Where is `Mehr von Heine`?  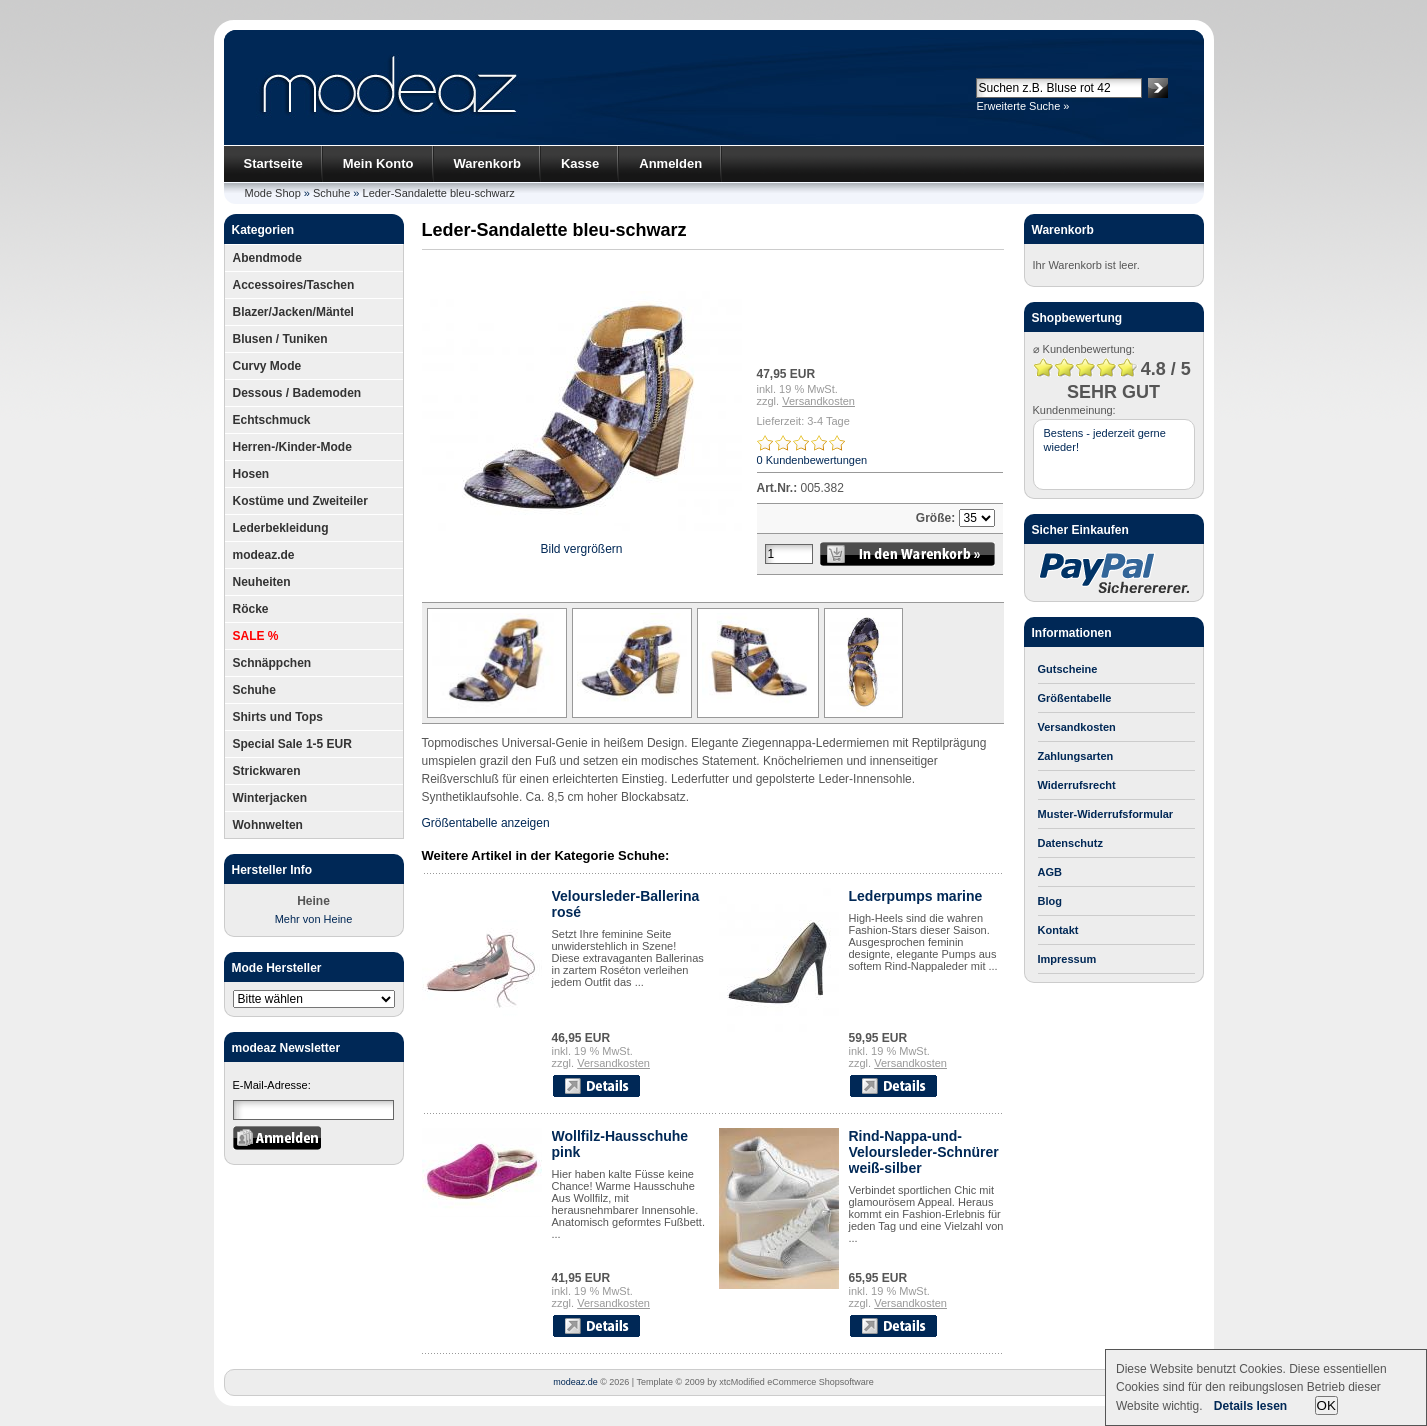 Mehr von Heine is located at coordinates (314, 919).